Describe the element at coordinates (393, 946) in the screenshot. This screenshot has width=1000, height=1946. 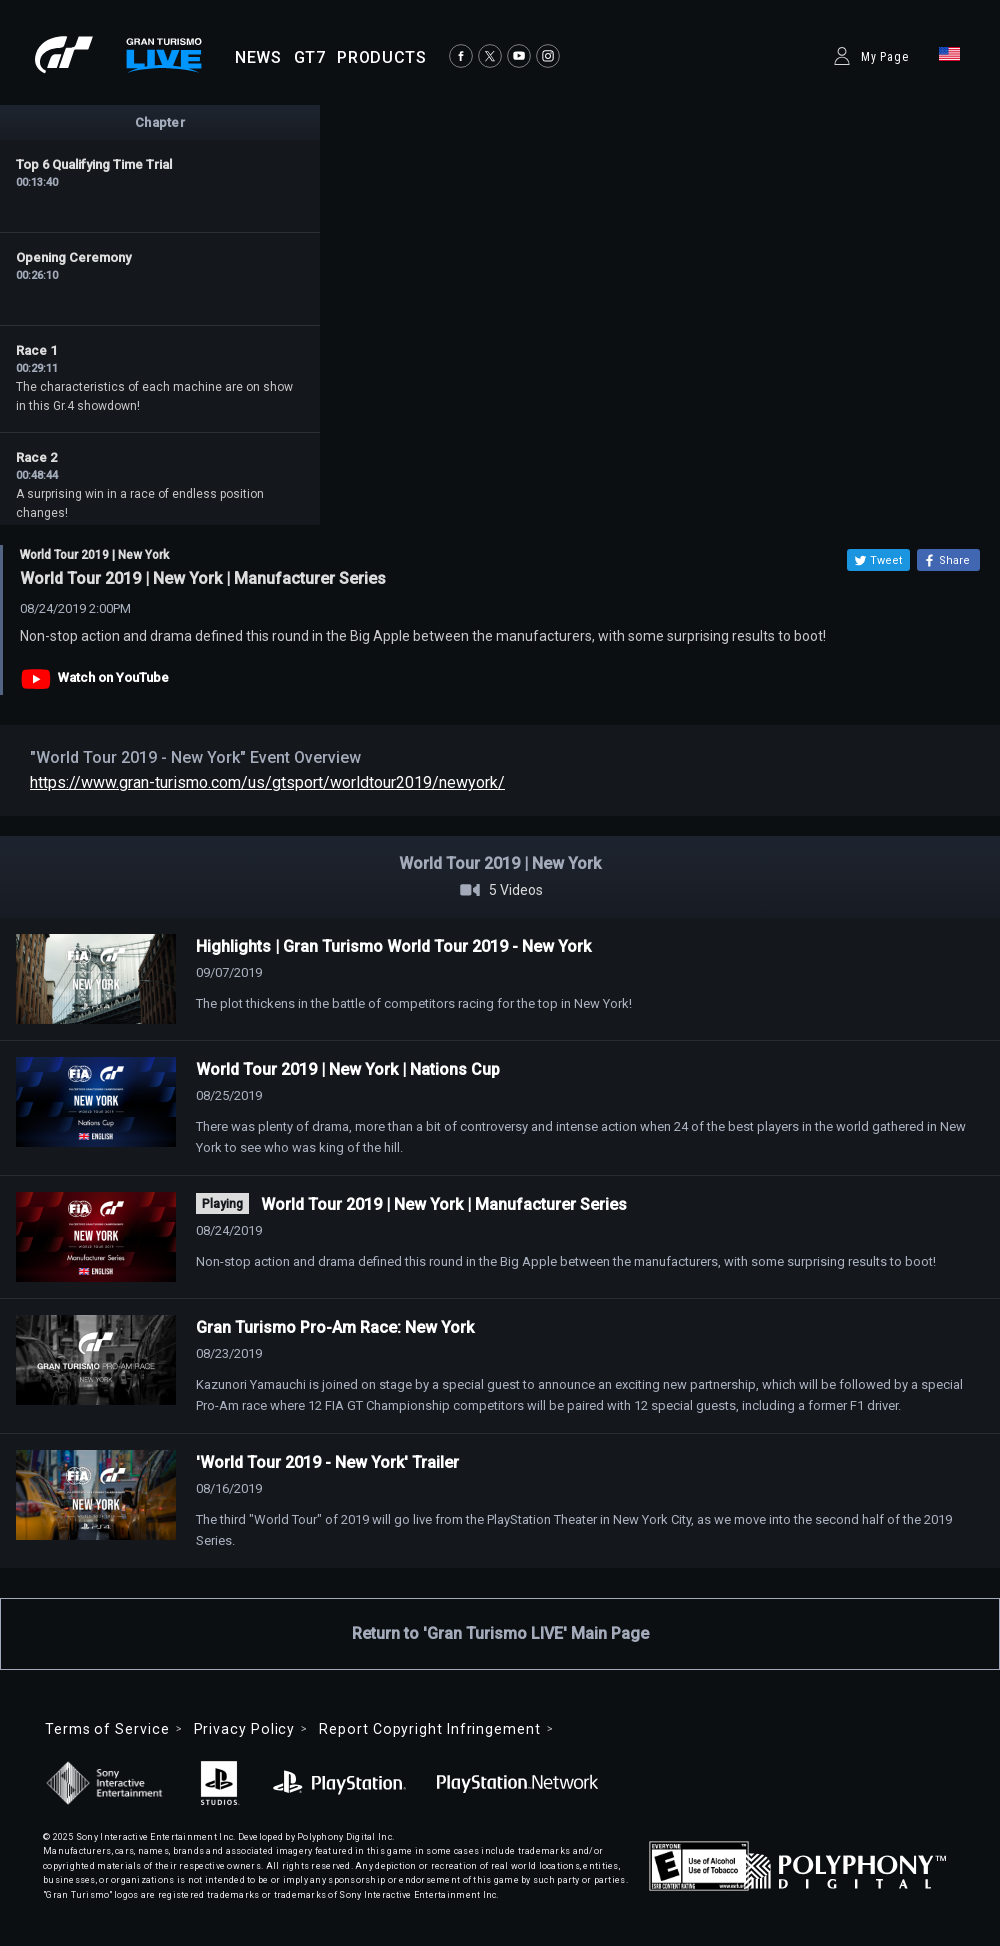
I see `Highlights | Gran Turismo World Tour 2019 - New York` at that location.